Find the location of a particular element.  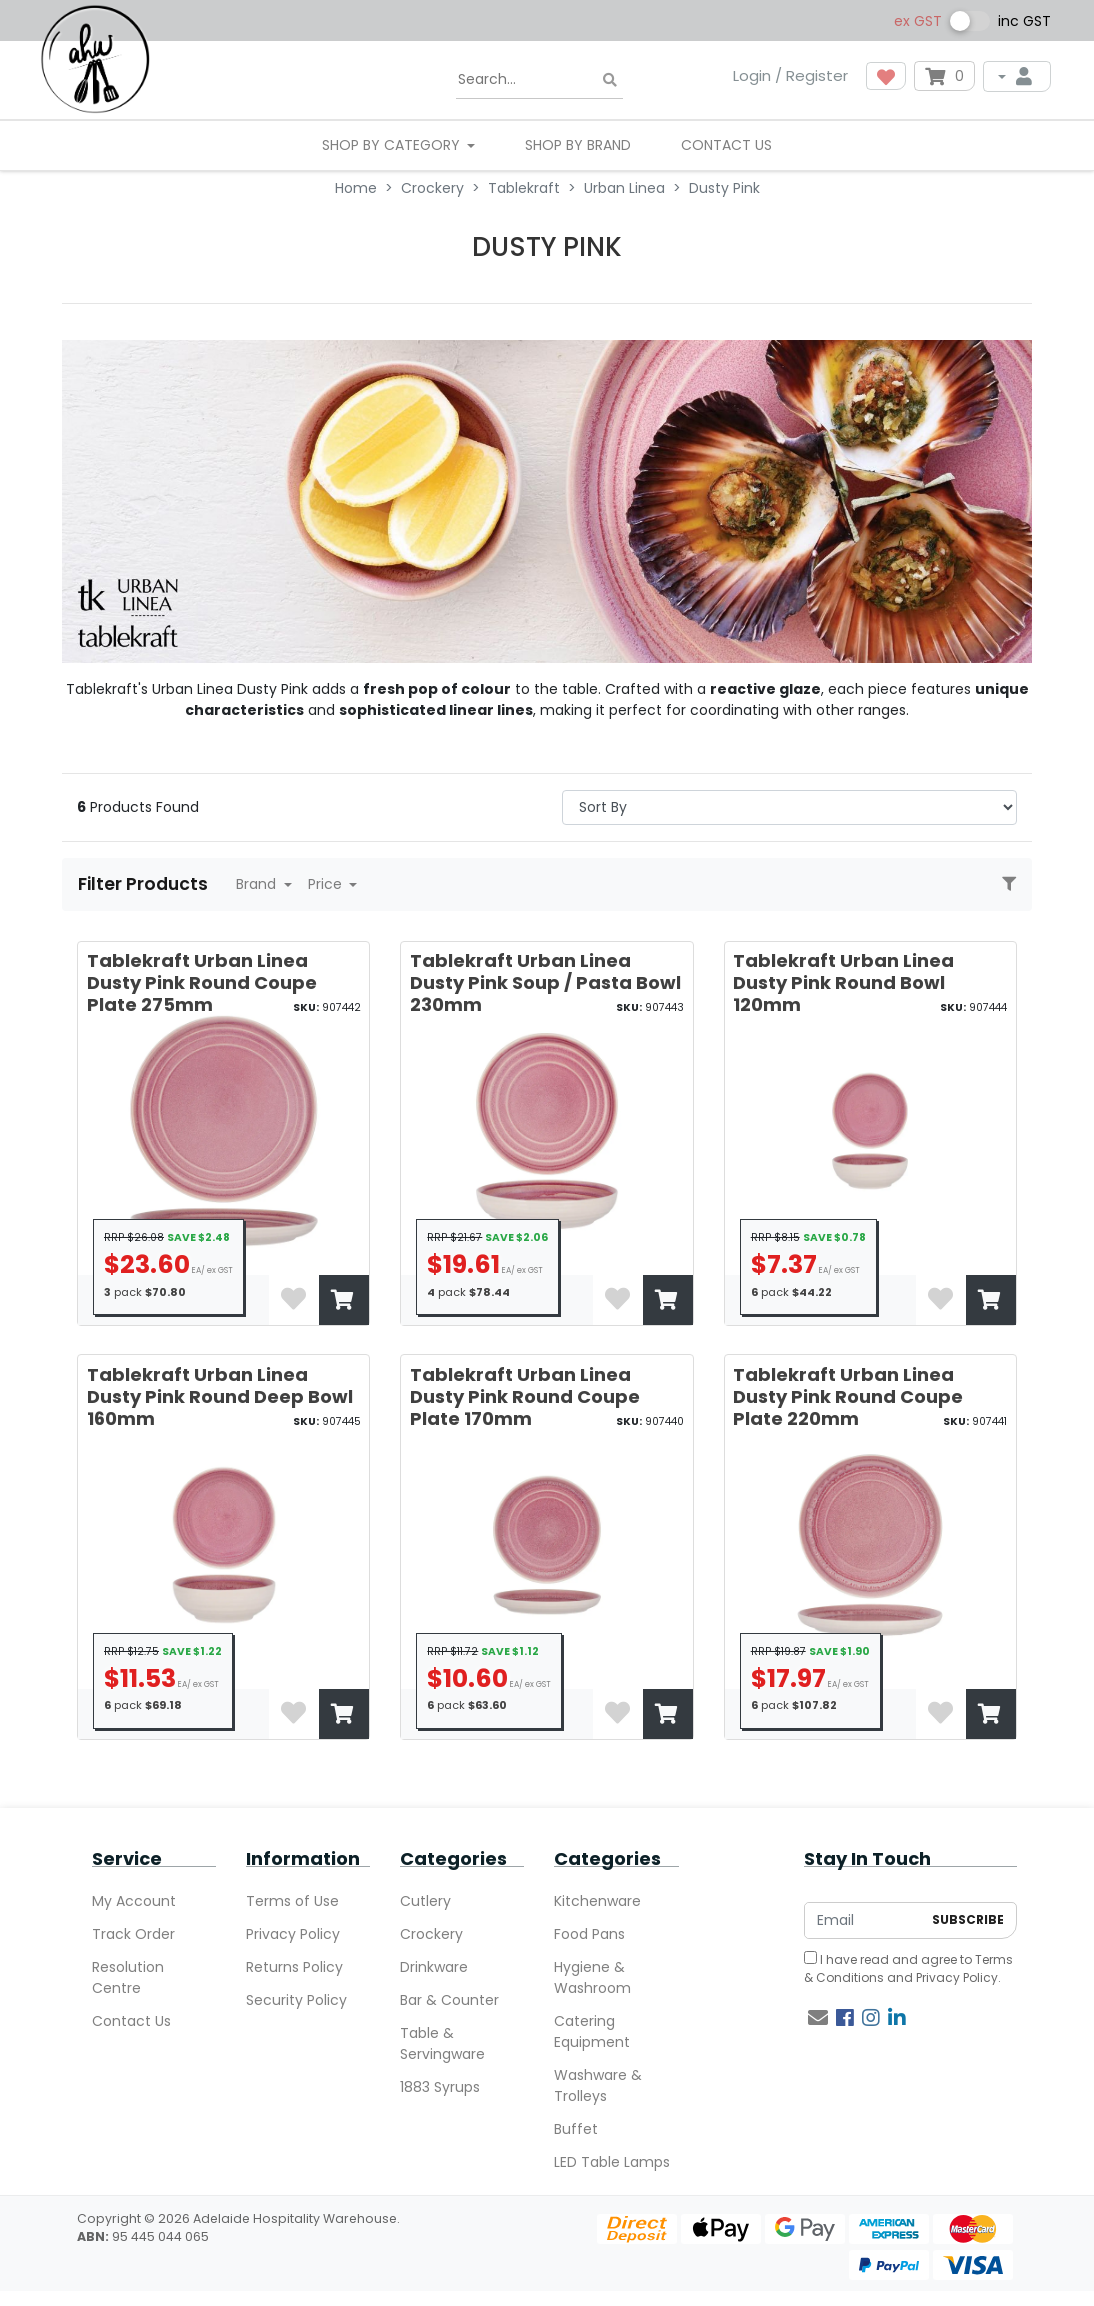

I have read and agree to and . is located at coordinates (908, 1968).